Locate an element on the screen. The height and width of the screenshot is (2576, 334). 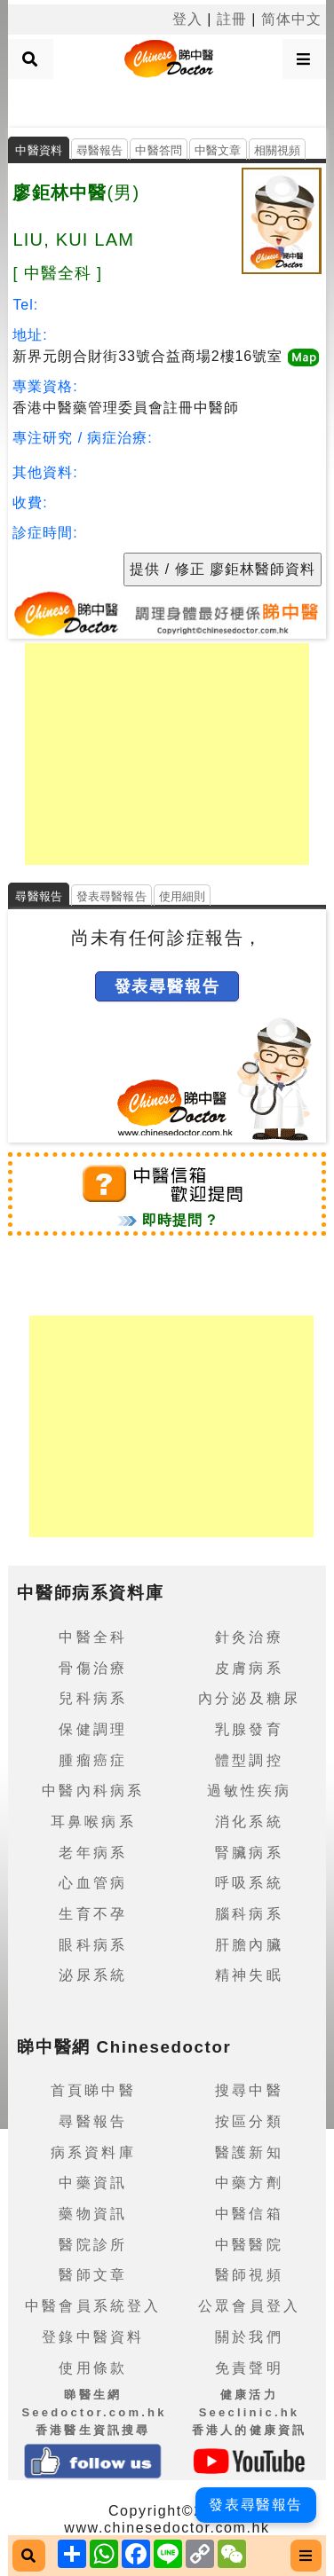
免責聲明 is located at coordinates (249, 2368).